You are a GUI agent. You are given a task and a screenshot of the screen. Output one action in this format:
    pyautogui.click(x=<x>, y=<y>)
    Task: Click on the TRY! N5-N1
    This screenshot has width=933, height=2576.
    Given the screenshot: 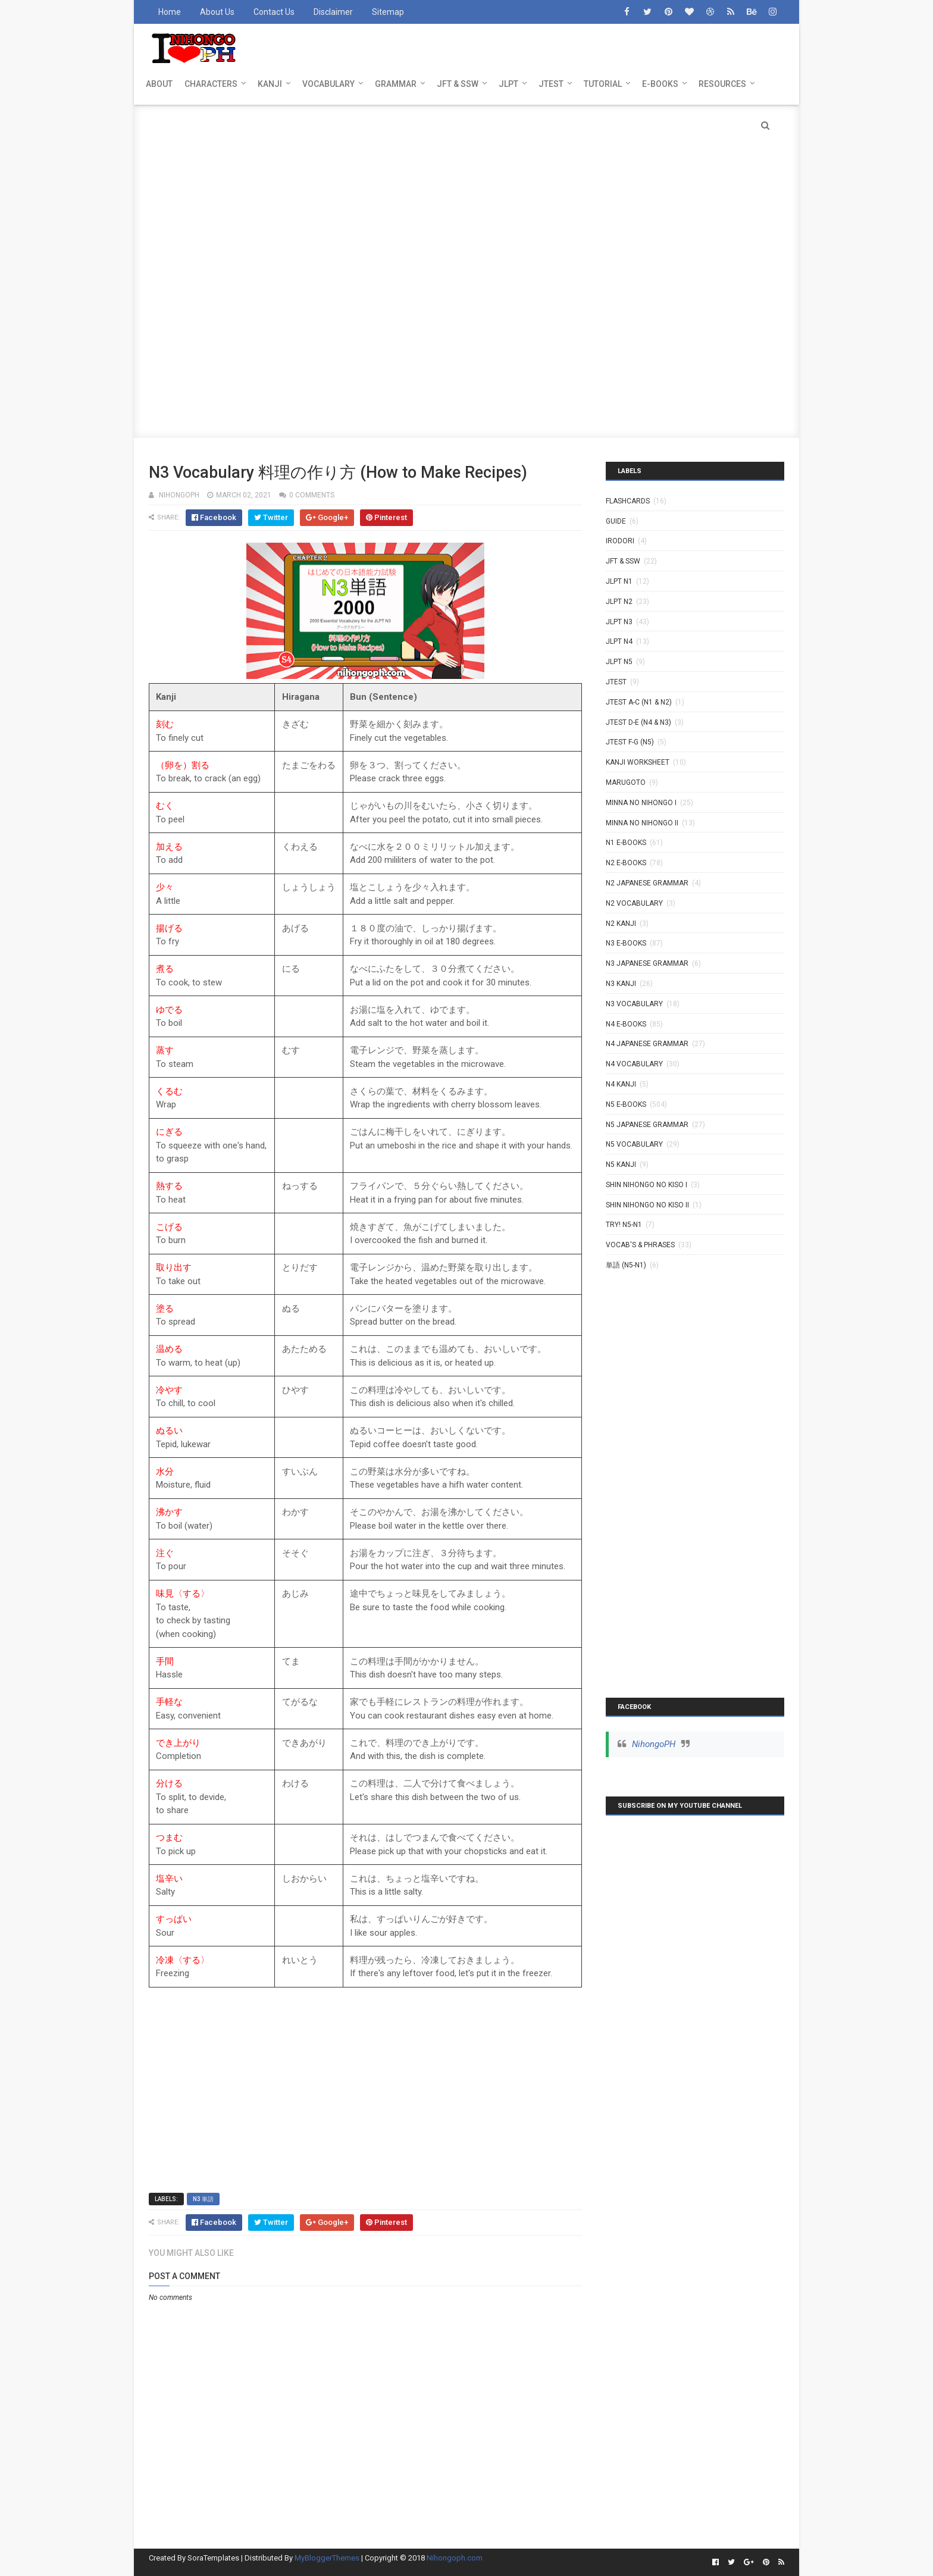 What is the action you would take?
    pyautogui.click(x=624, y=1224)
    